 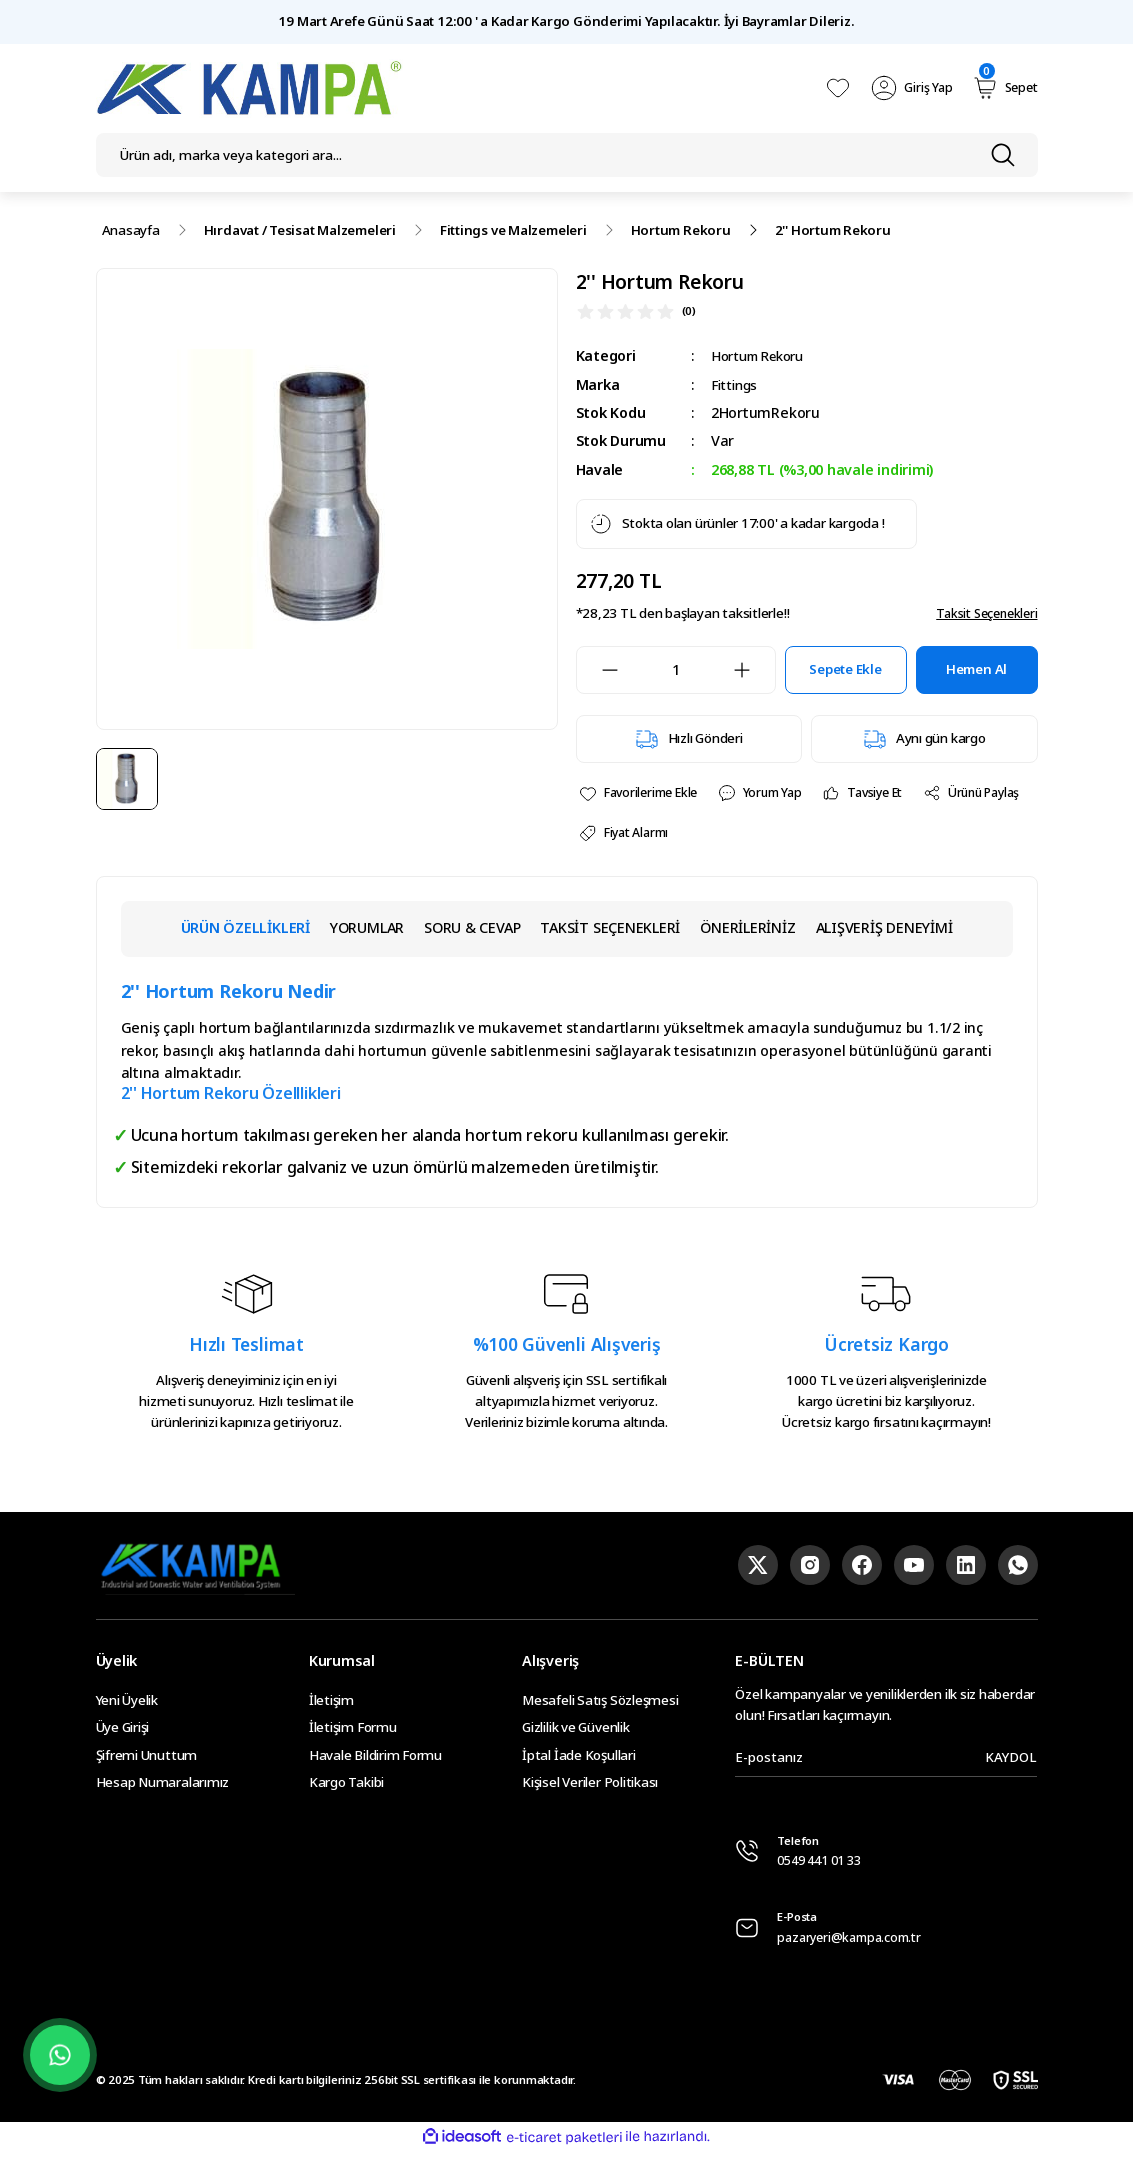 What do you see at coordinates (1002, 88) in the screenshot?
I see `[Cart]` at bounding box center [1002, 88].